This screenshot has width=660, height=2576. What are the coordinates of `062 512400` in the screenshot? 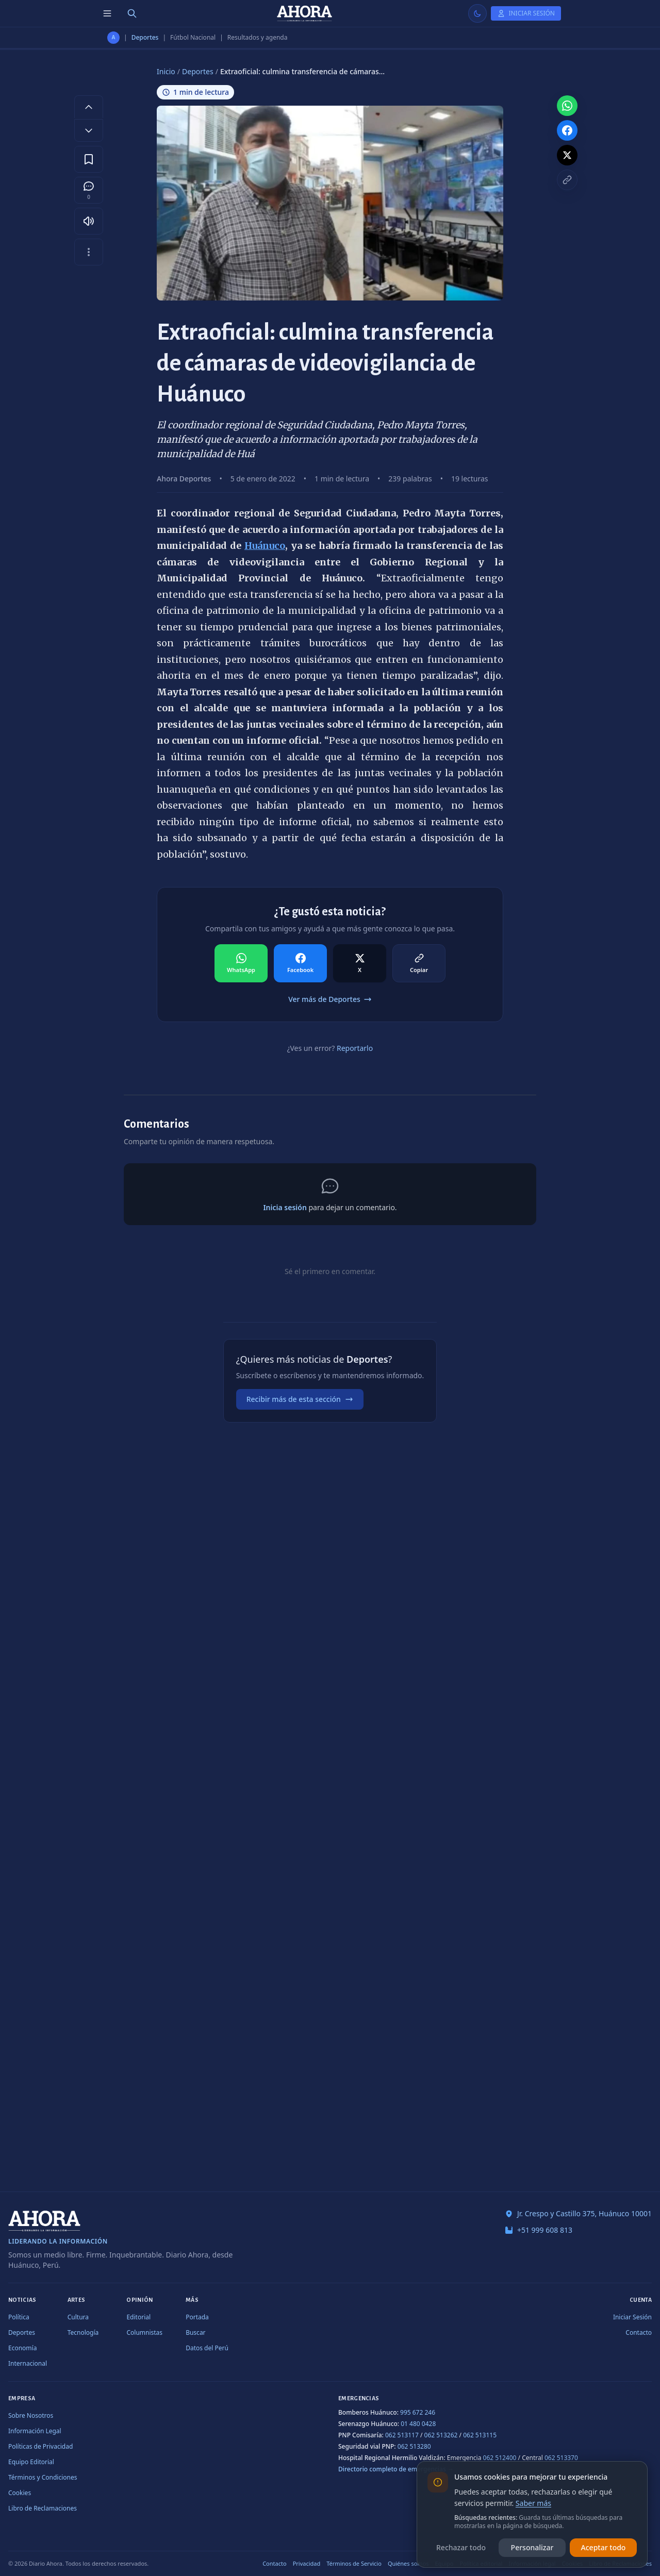 It's located at (500, 2457).